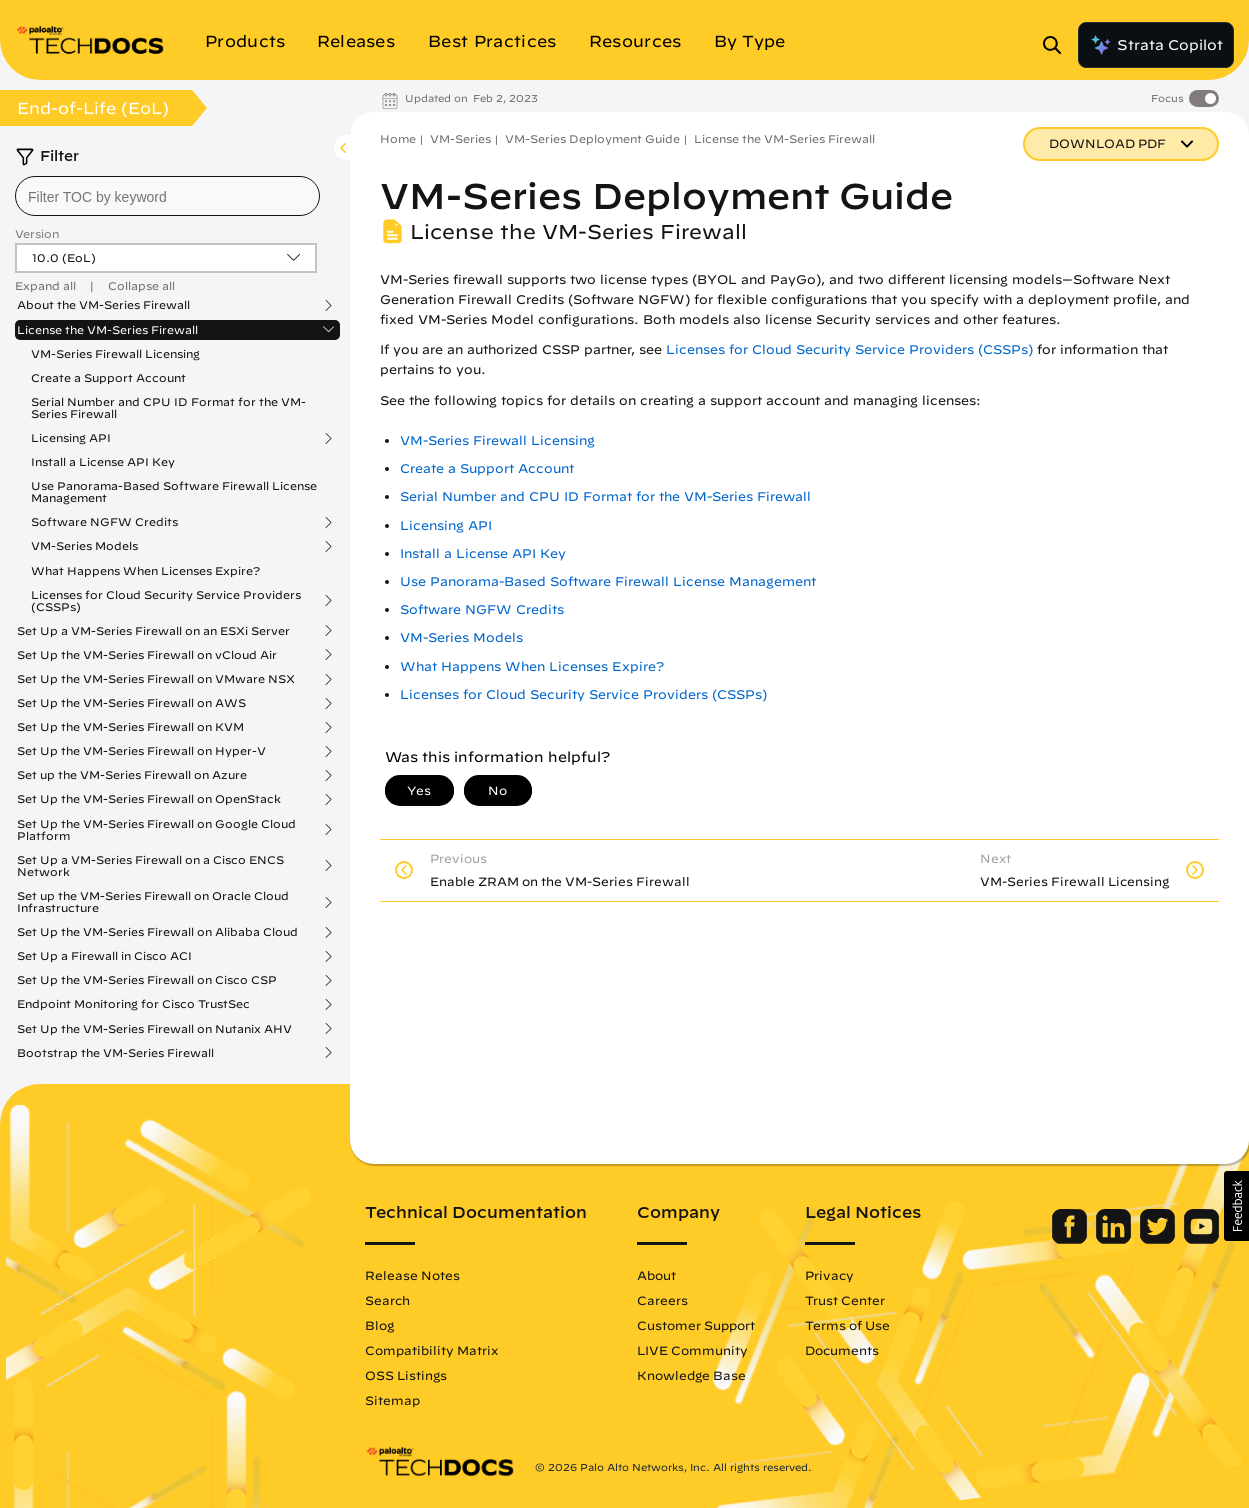 Image resolution: width=1249 pixels, height=1508 pixels. Describe the element at coordinates (104, 956) in the screenshot. I see `Set Up a Firewall in Cisco ACI` at that location.